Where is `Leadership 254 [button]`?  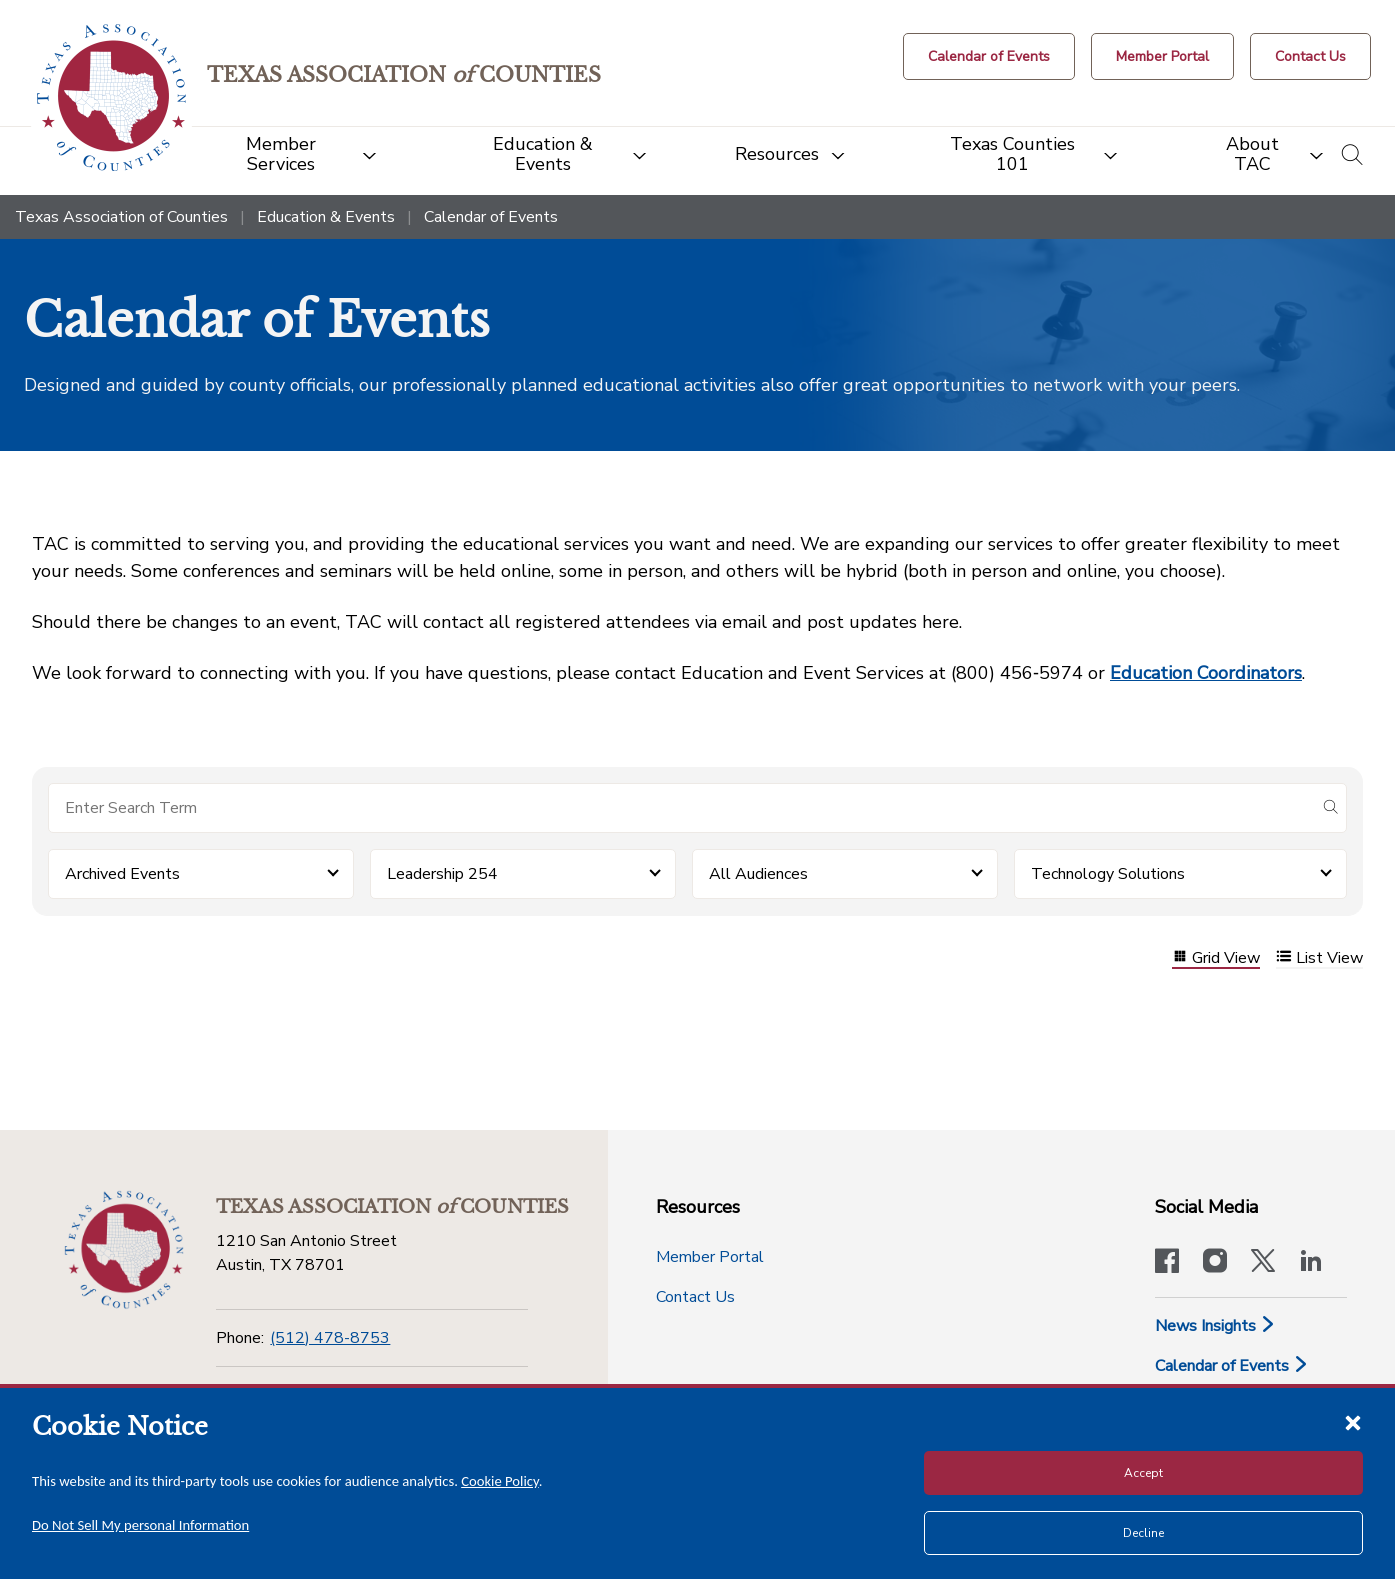
Leadership 254 [button] is located at coordinates (442, 874).